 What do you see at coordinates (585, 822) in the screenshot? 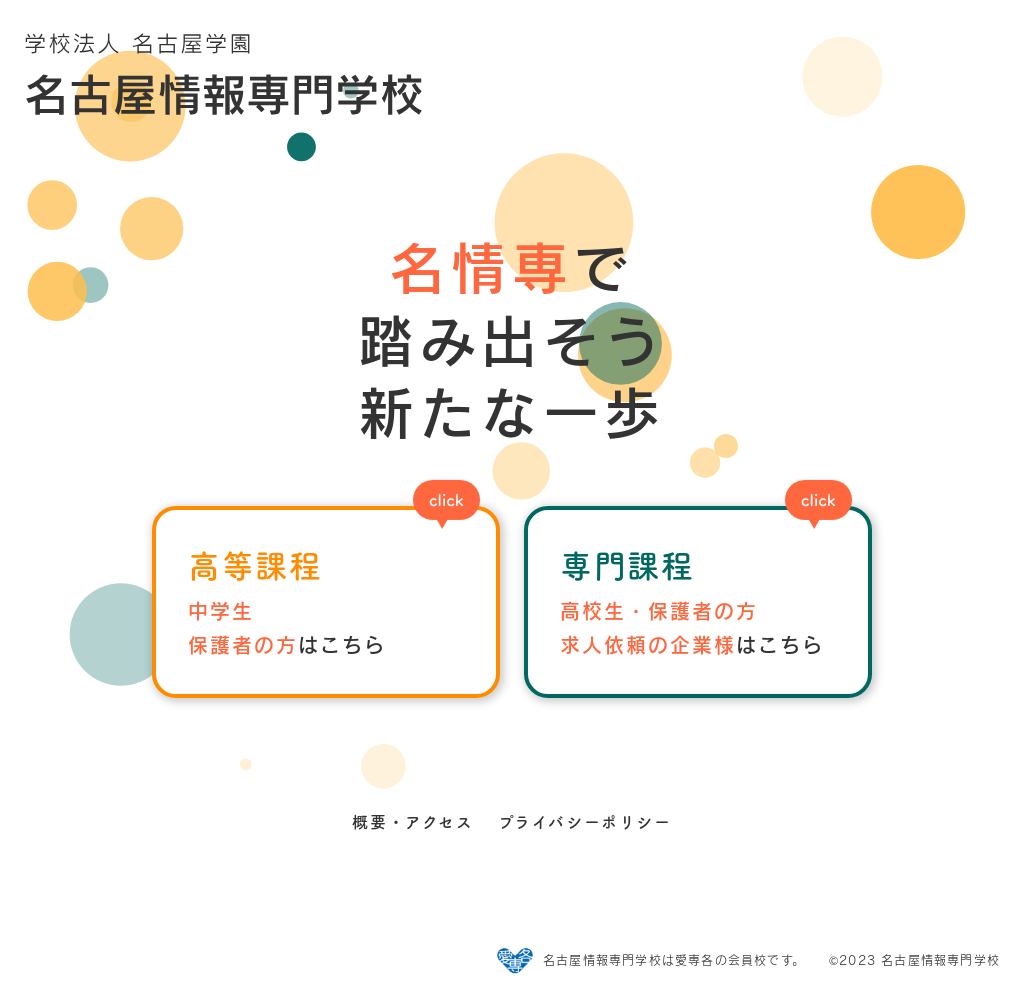
I see `プライバシーポリシー` at bounding box center [585, 822].